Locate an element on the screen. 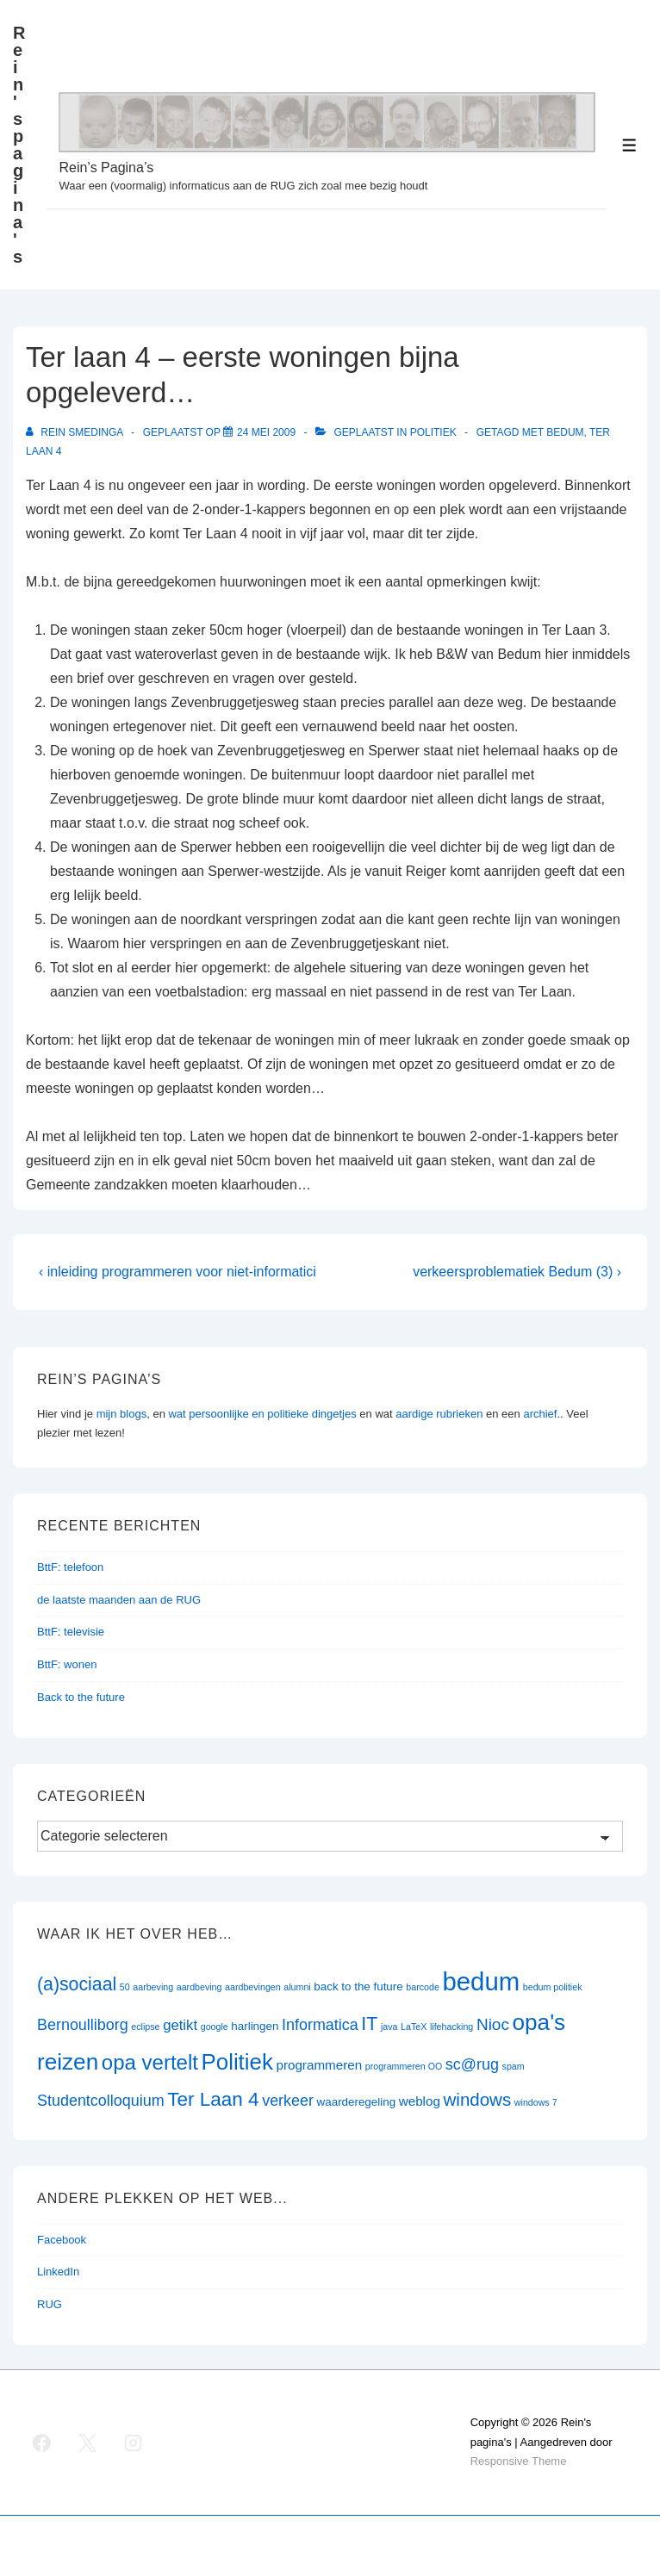  Back to the future is located at coordinates (81, 1697).